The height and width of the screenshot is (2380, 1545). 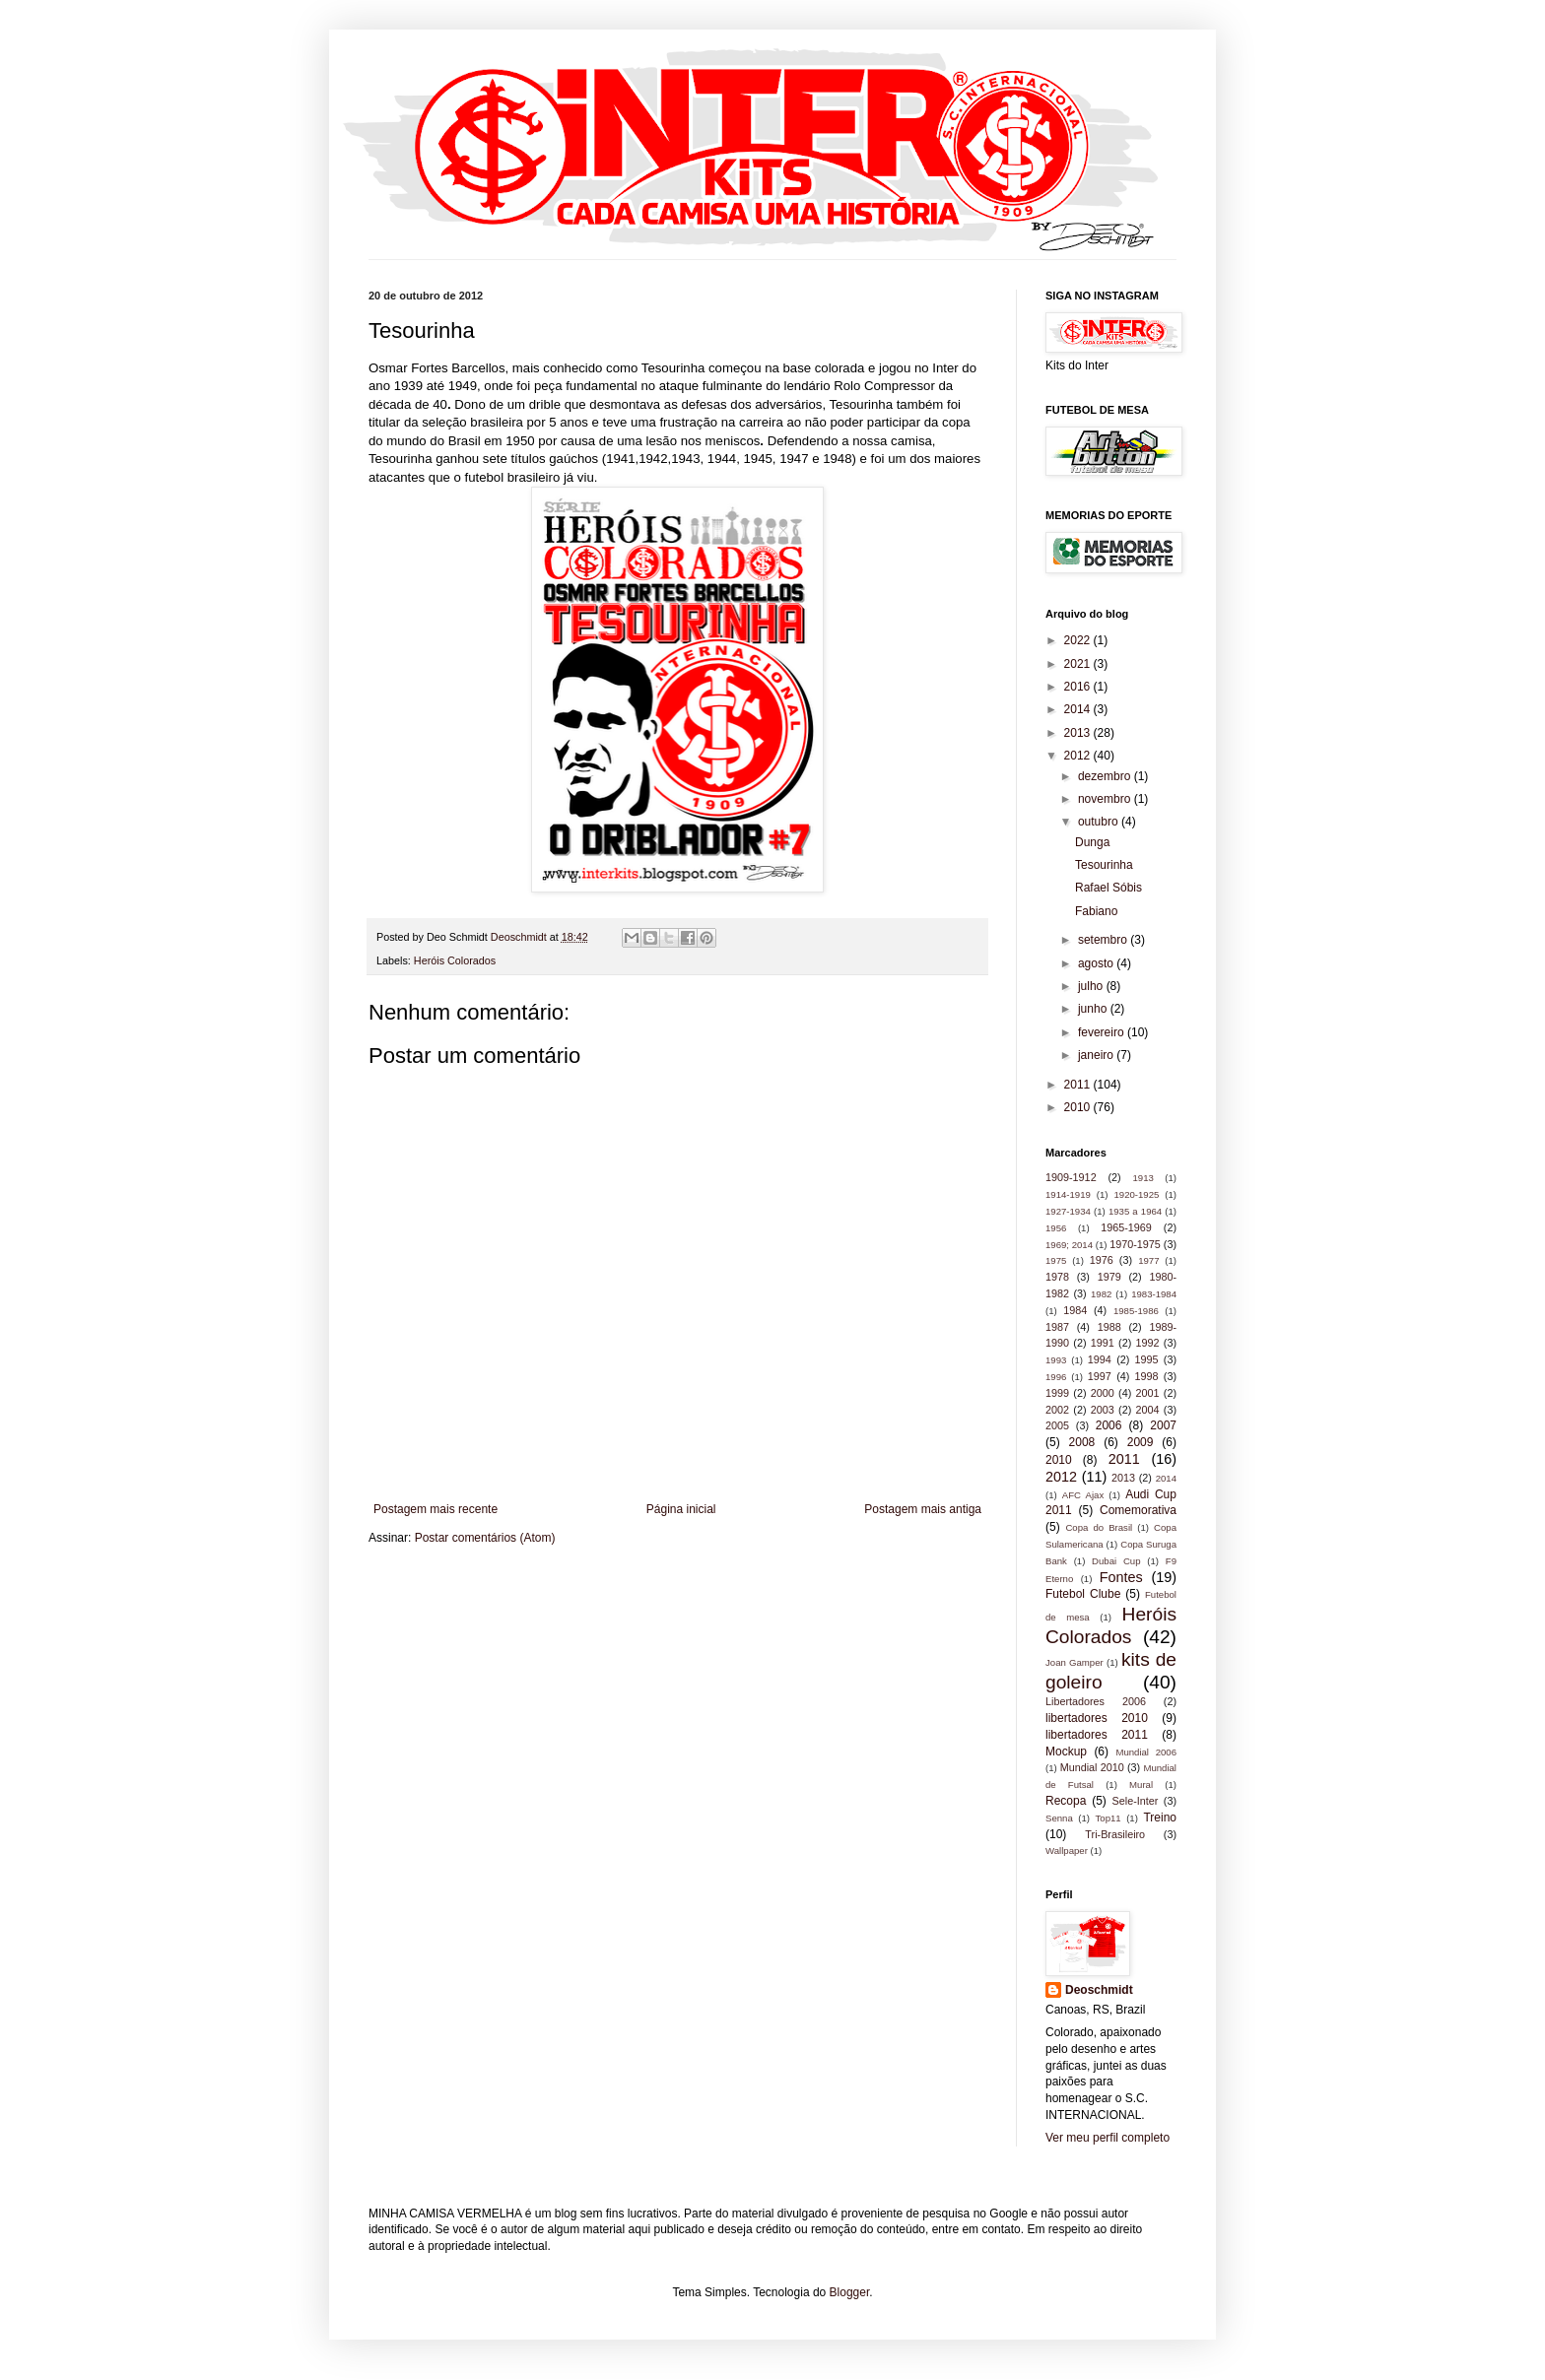 What do you see at coordinates (1099, 1376) in the screenshot?
I see `1997` at bounding box center [1099, 1376].